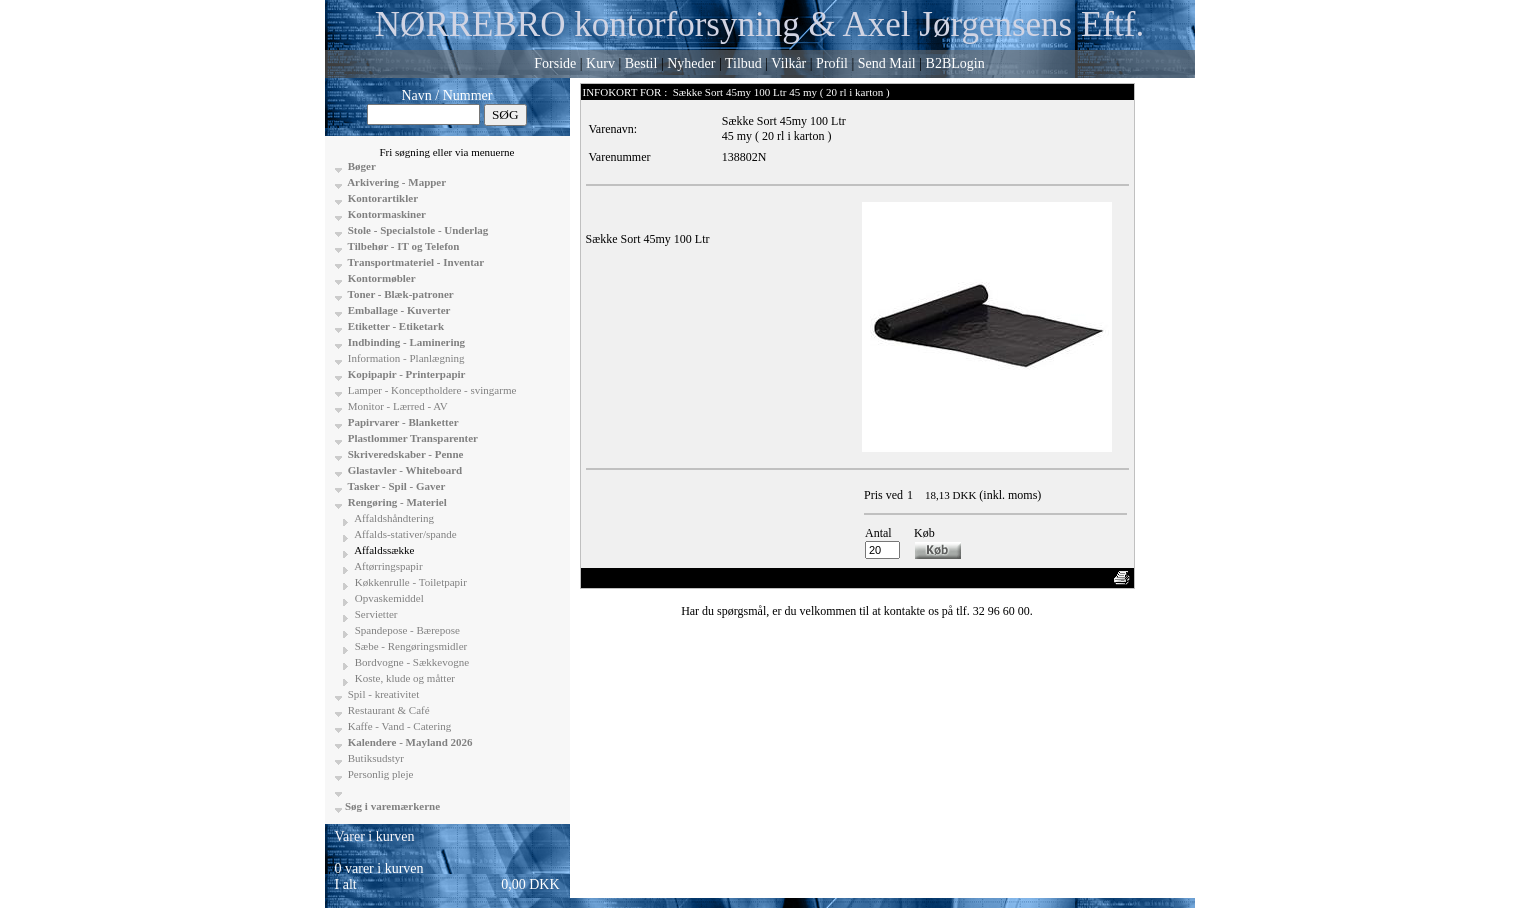 The image size is (1519, 908). Describe the element at coordinates (404, 534) in the screenshot. I see `Affalds-stativer/spande` at that location.